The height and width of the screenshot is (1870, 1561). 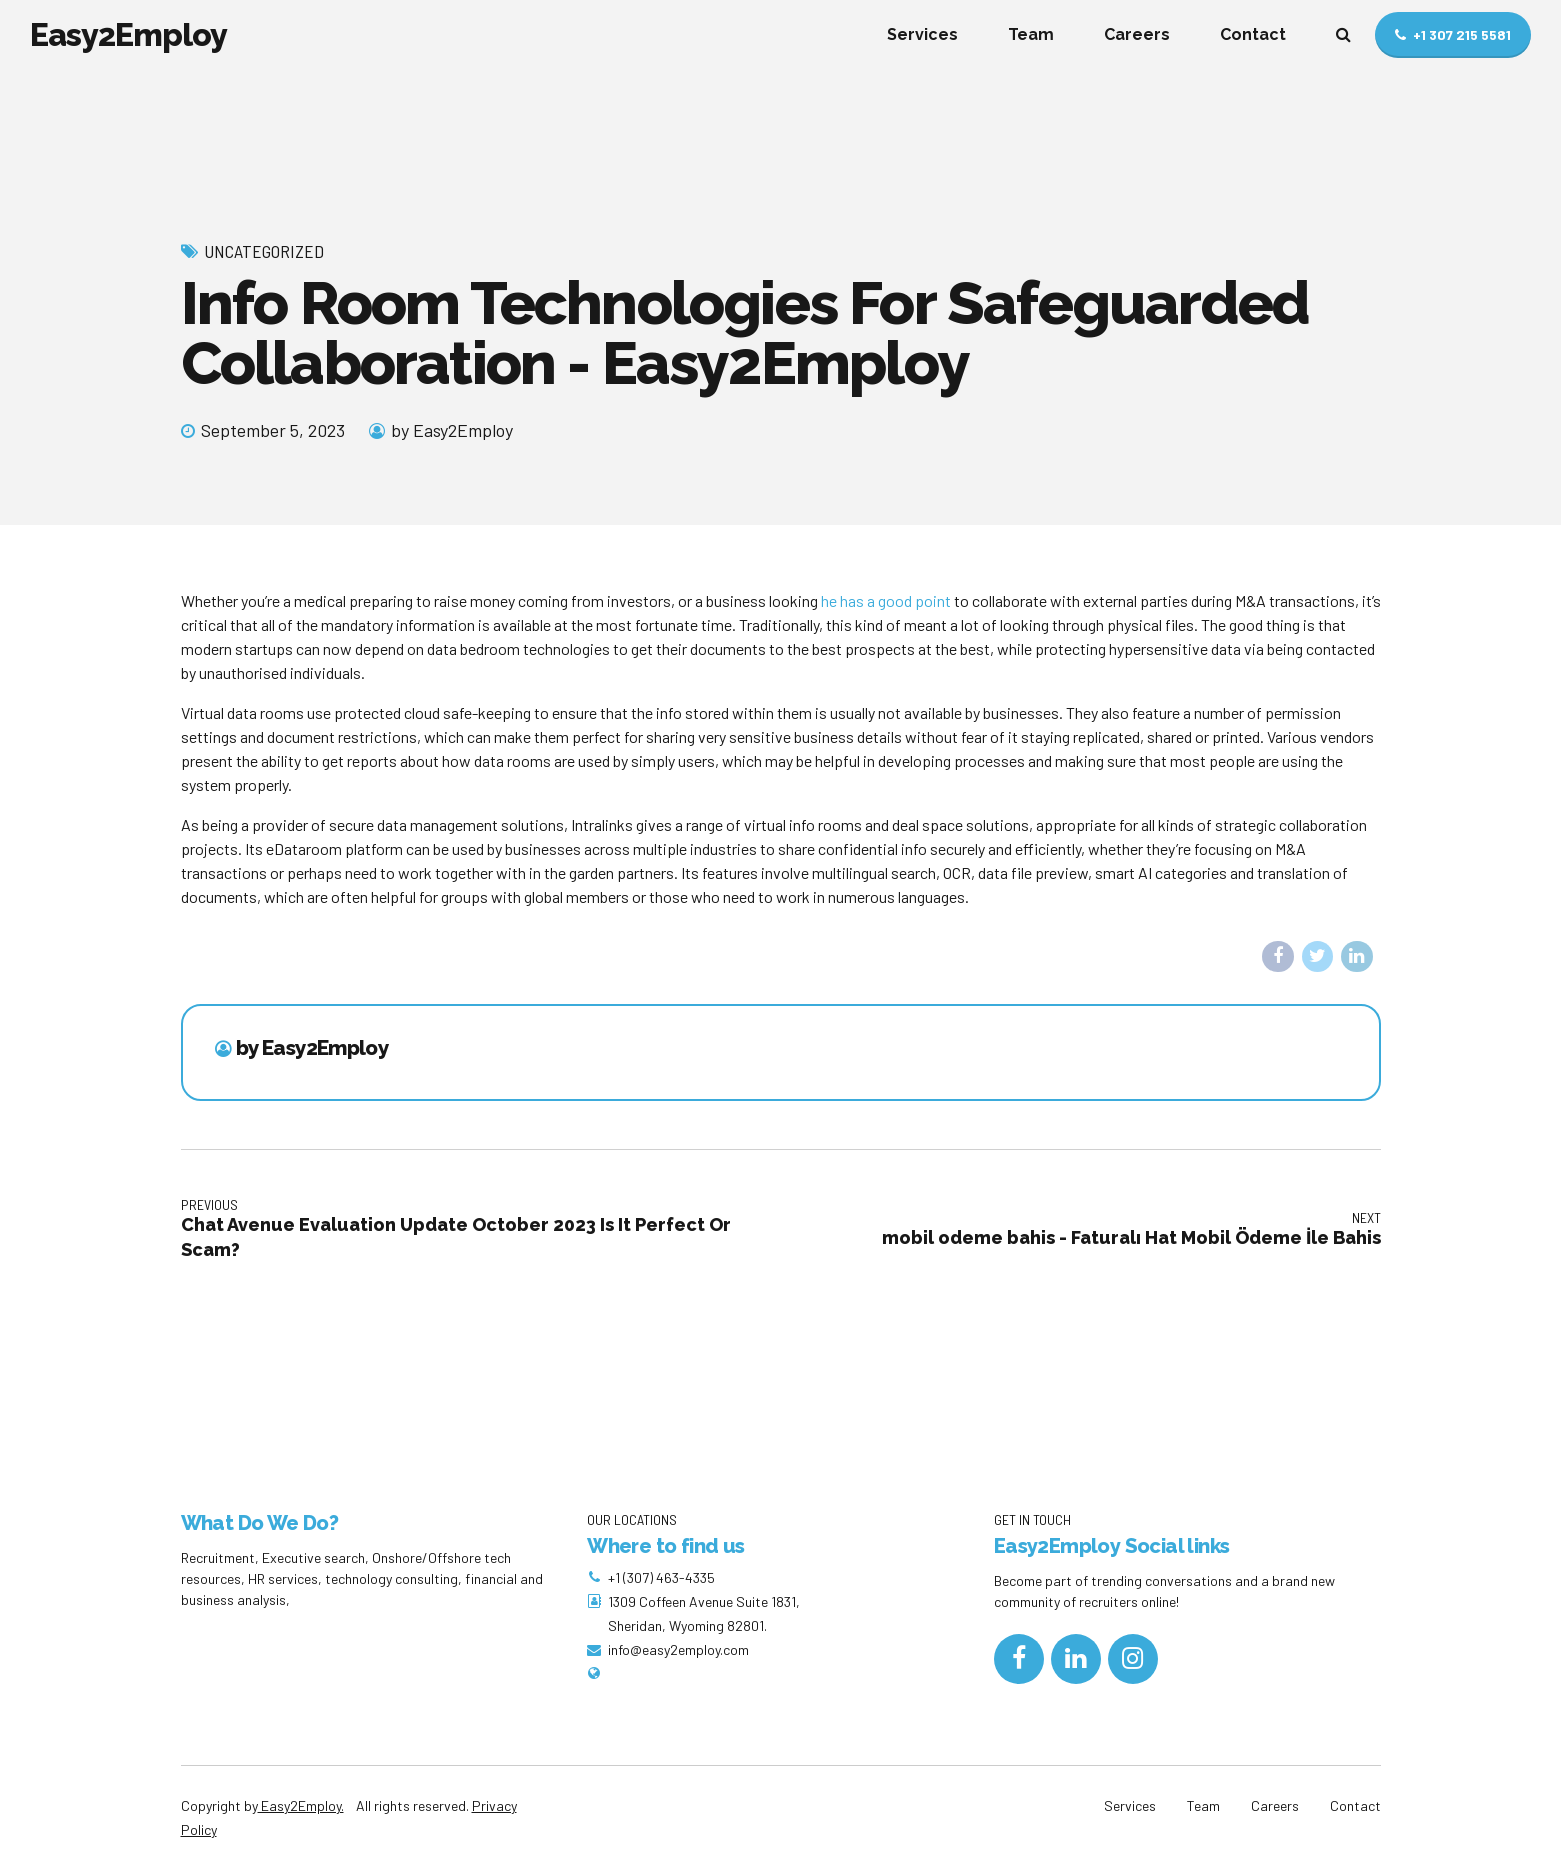 What do you see at coordinates (301, 1805) in the screenshot?
I see `Easy2Employ.` at bounding box center [301, 1805].